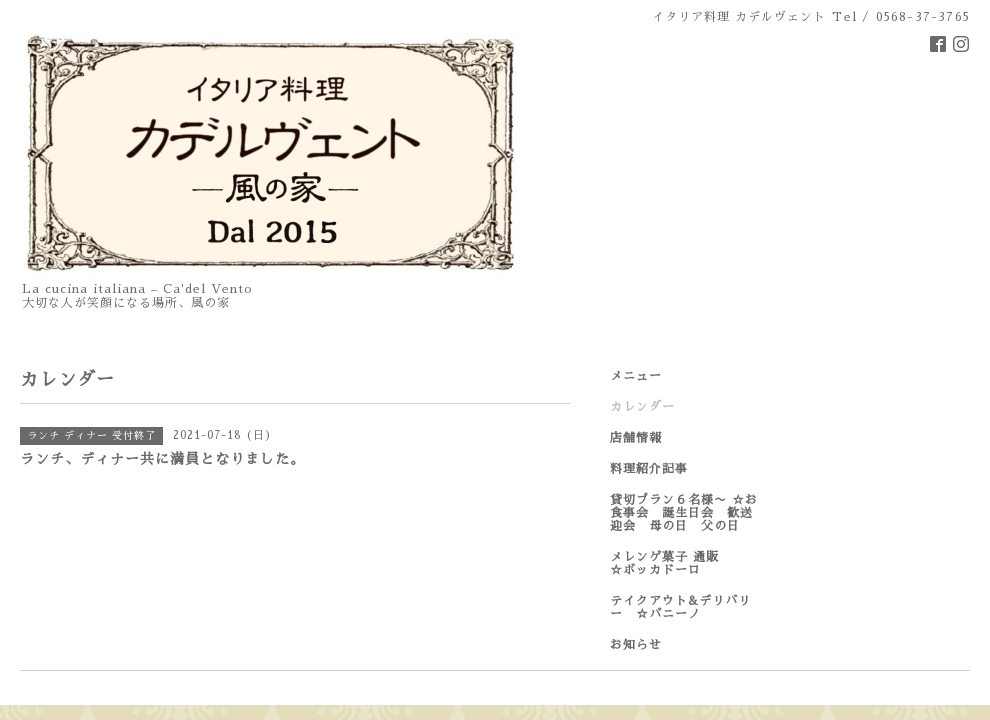 Image resolution: width=990 pixels, height=720 pixels. Describe the element at coordinates (642, 407) in the screenshot. I see `カレンダー` at that location.